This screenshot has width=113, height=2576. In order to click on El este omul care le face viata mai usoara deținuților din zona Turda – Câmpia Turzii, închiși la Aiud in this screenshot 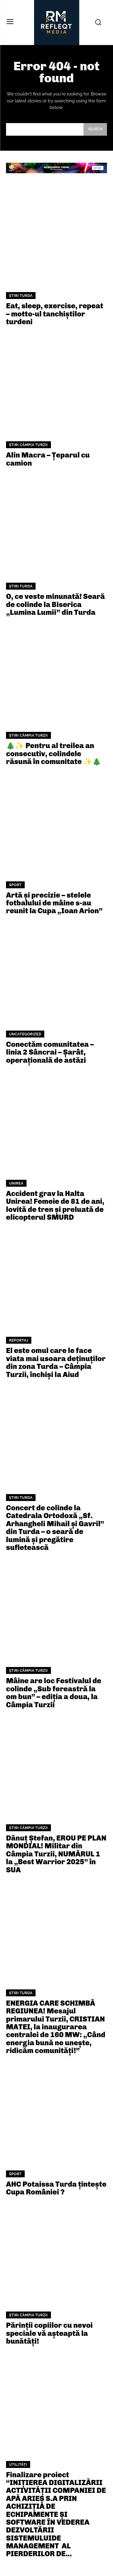, I will do `click(55, 1362)`.